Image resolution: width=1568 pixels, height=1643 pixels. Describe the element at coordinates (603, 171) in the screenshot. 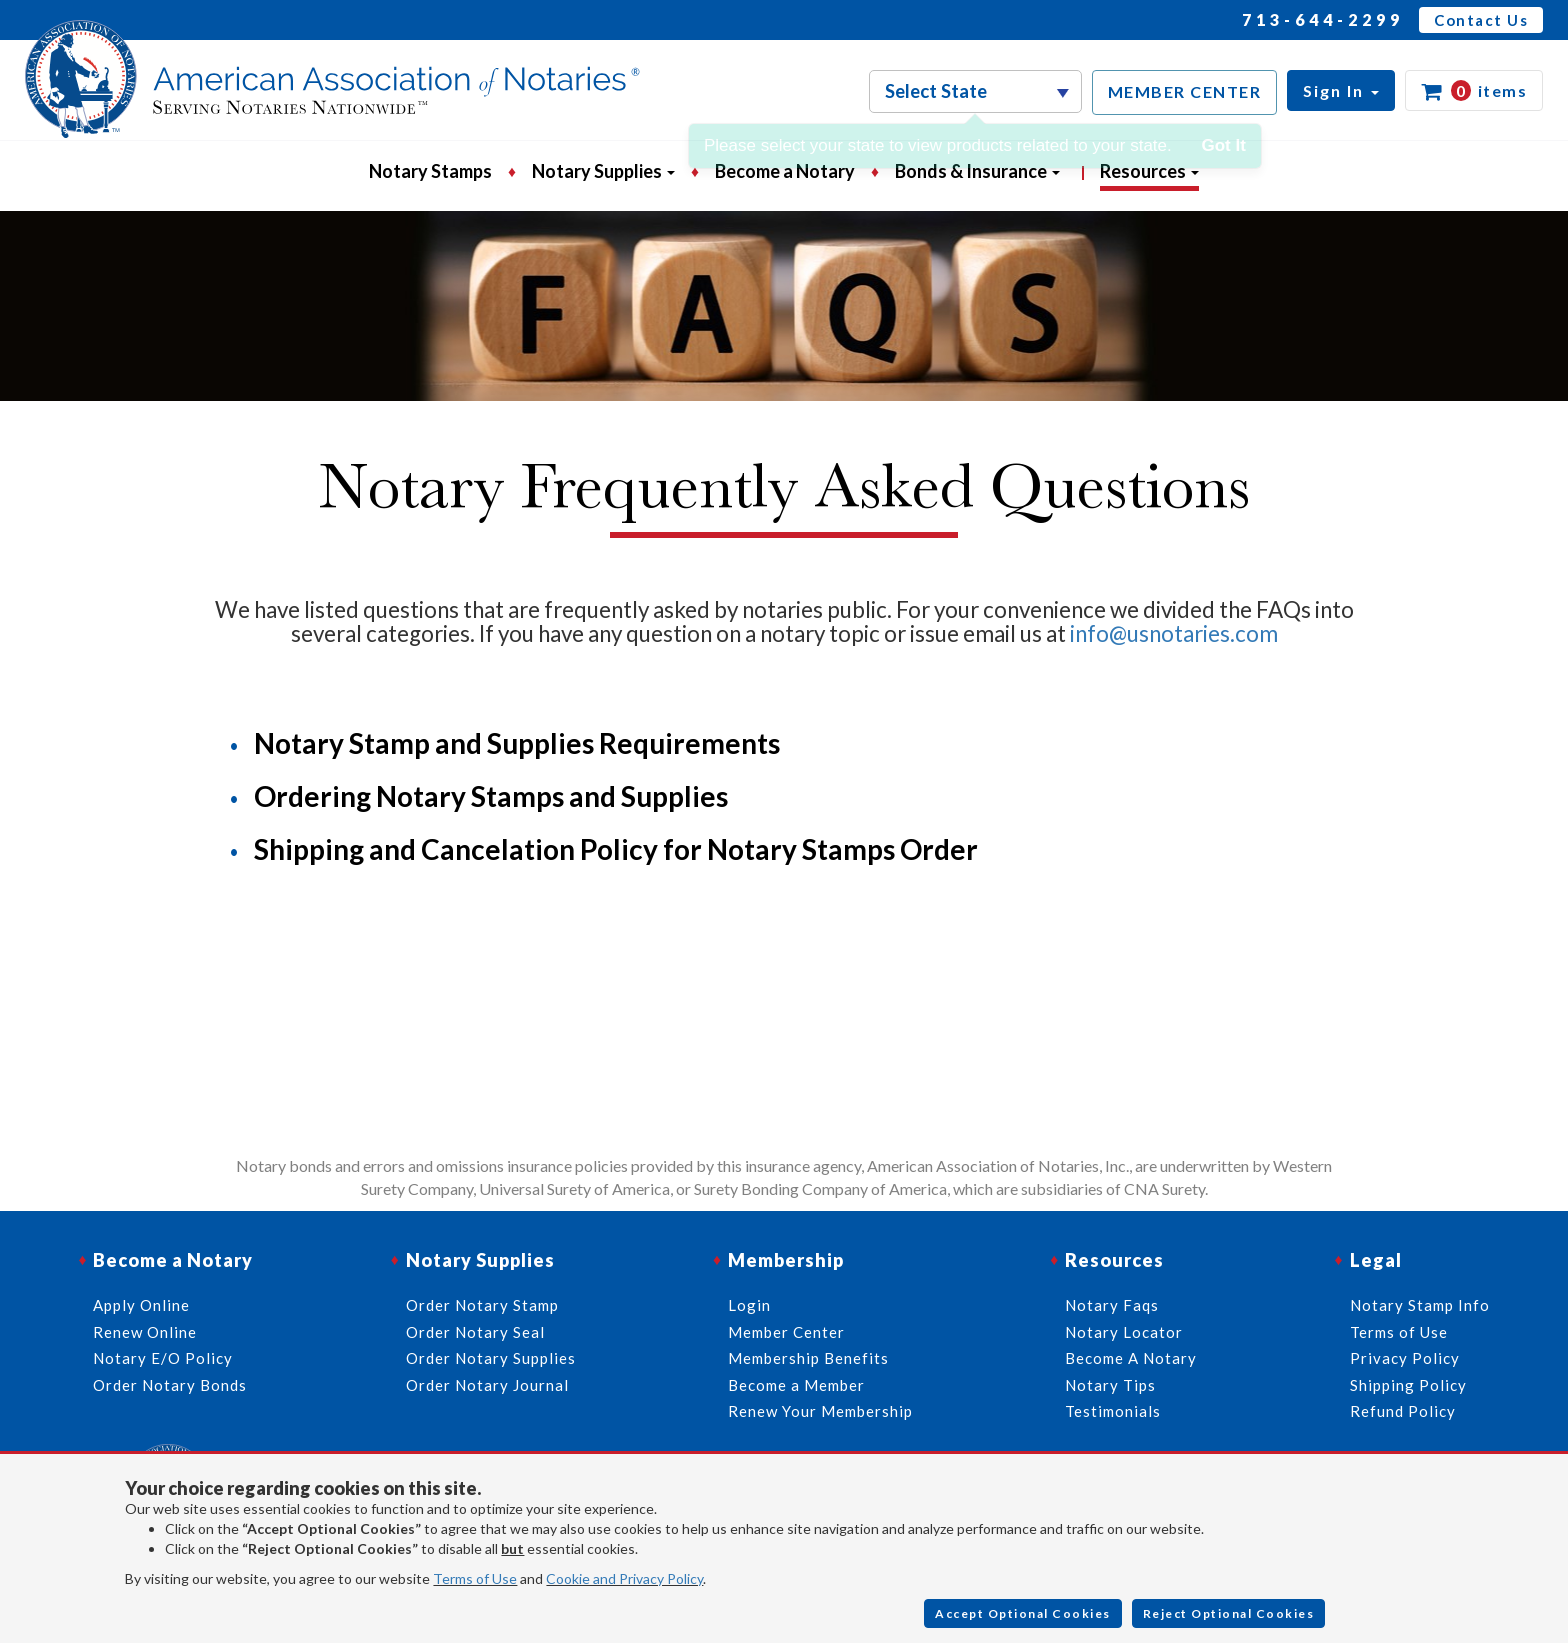

I see `Notary Supplies [button]` at that location.